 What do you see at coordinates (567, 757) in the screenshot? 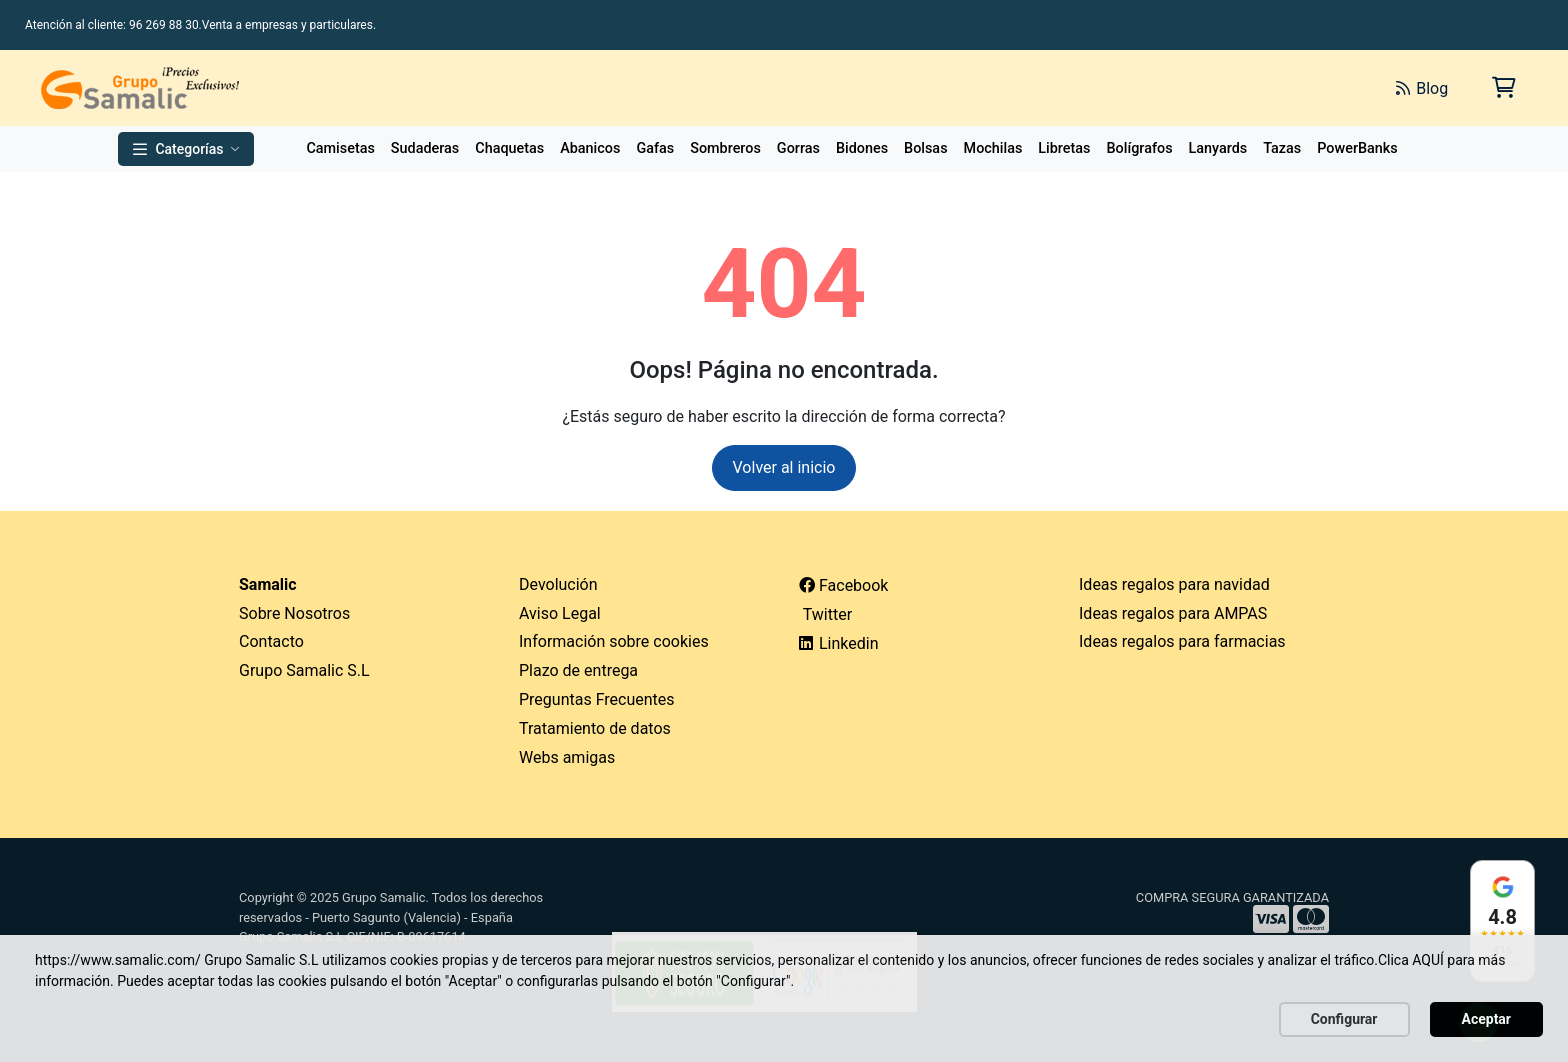
I see `Webs amigas` at bounding box center [567, 757].